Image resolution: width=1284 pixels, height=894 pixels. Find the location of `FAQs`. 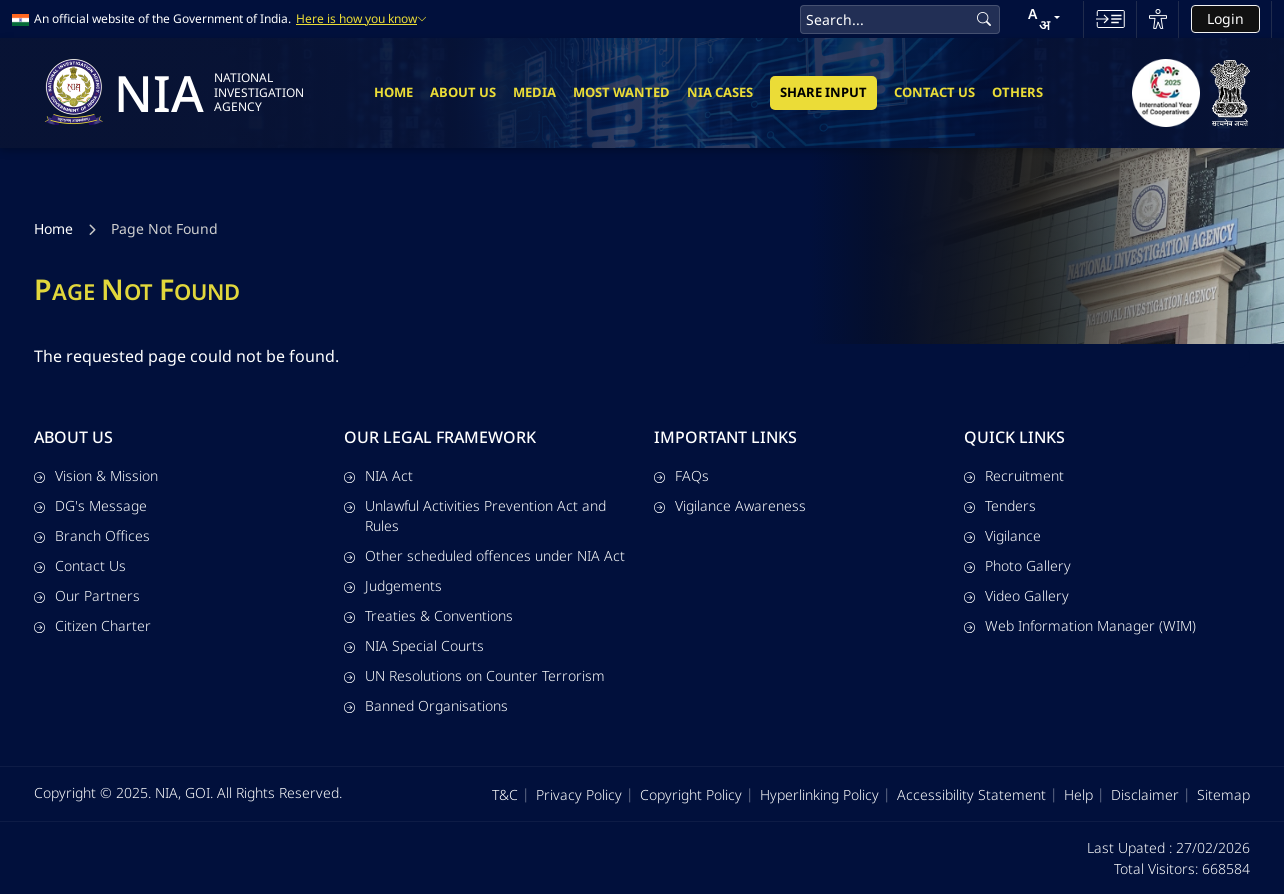

FAQs is located at coordinates (681, 475).